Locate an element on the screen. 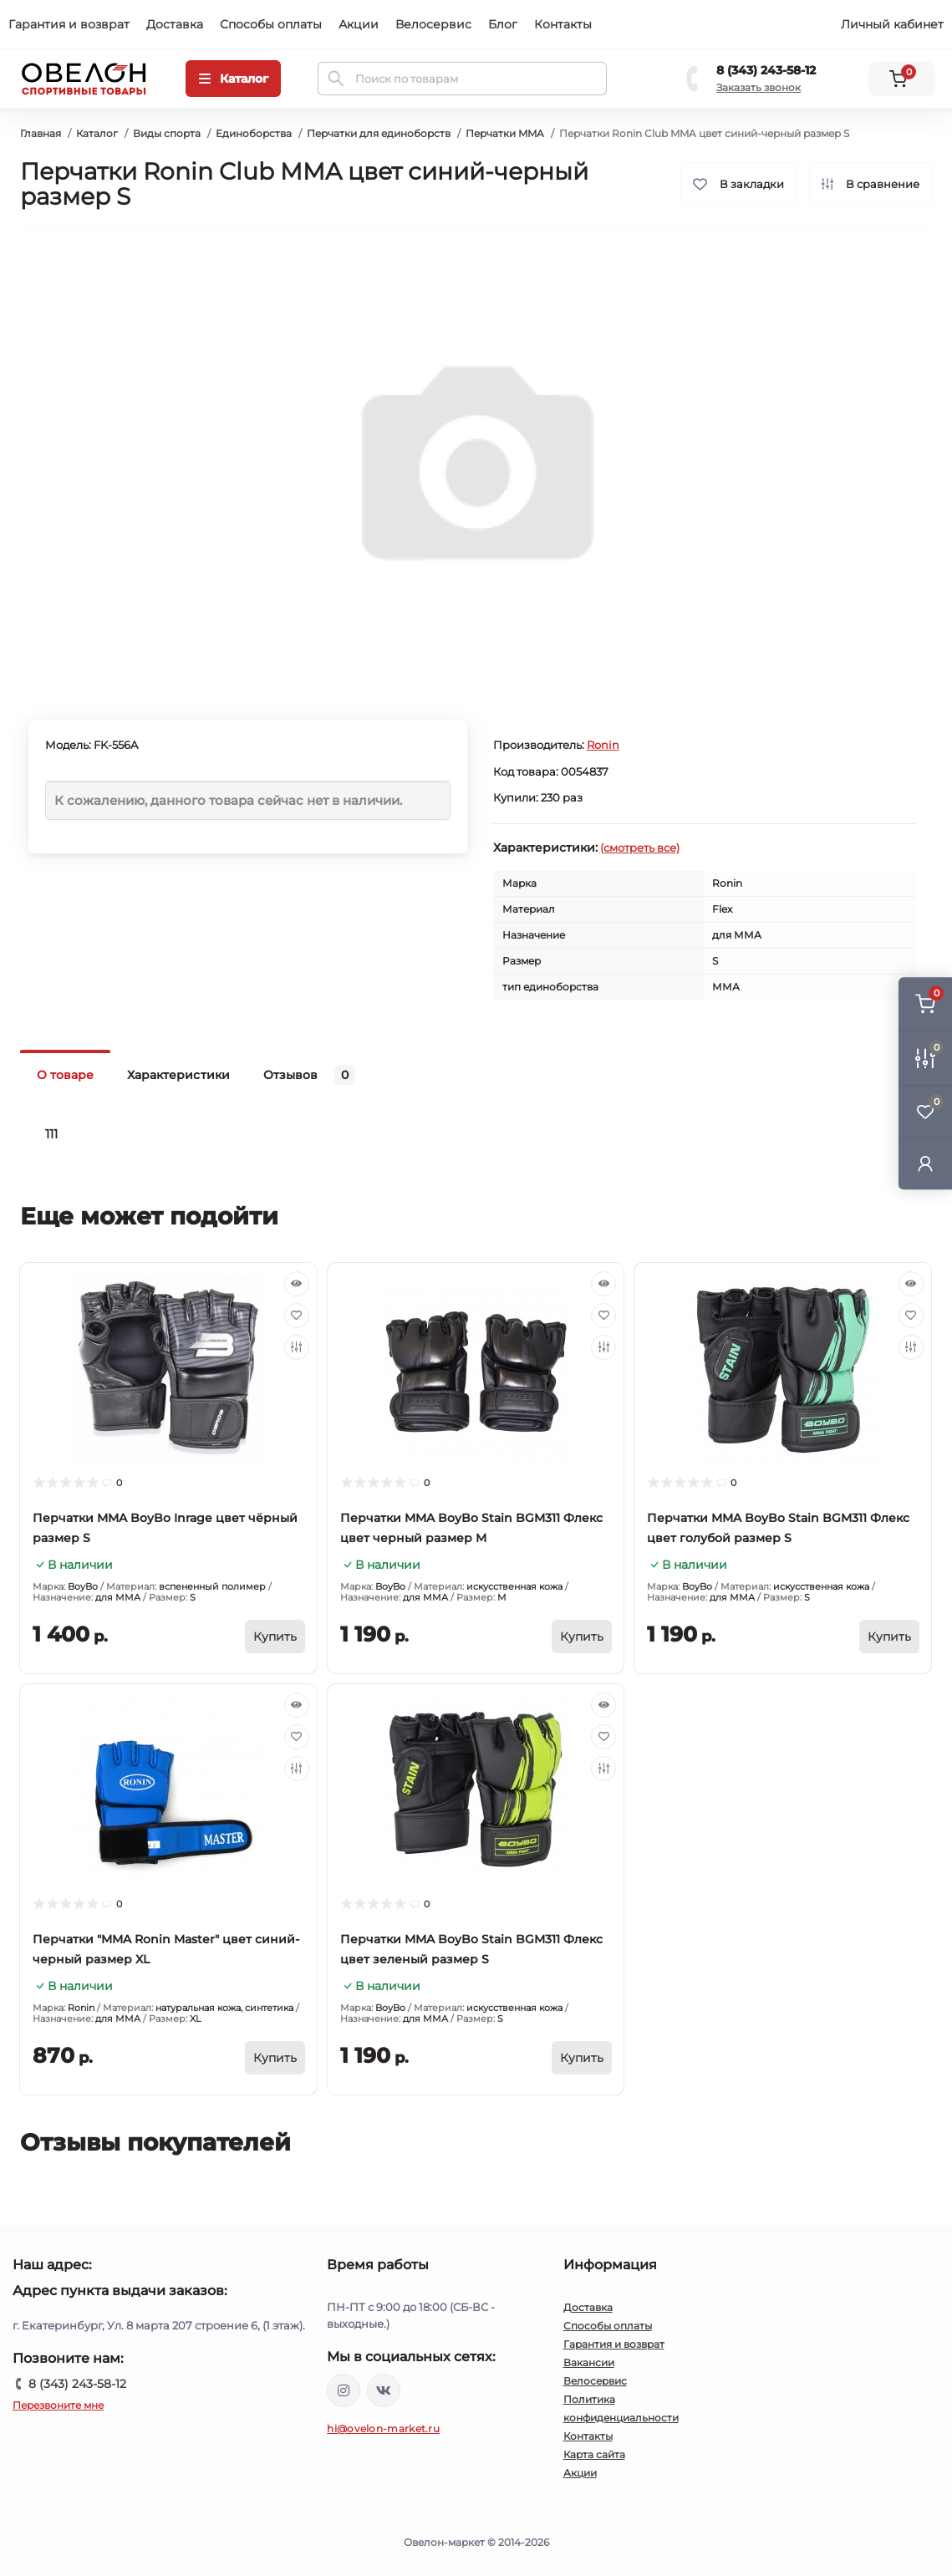 The height and width of the screenshot is (2576, 952). Единоборства is located at coordinates (254, 133).